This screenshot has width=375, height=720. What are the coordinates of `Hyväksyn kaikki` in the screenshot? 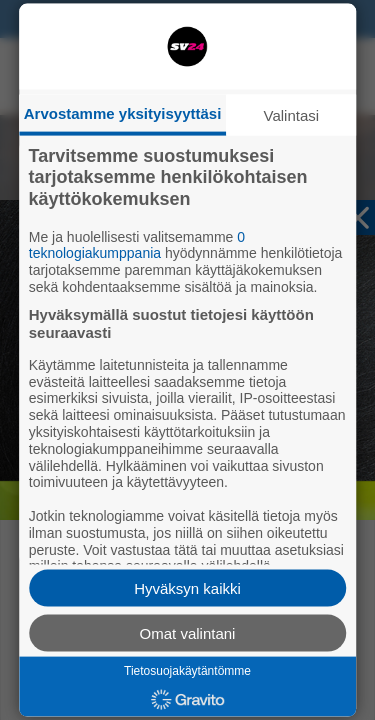 It's located at (187, 587).